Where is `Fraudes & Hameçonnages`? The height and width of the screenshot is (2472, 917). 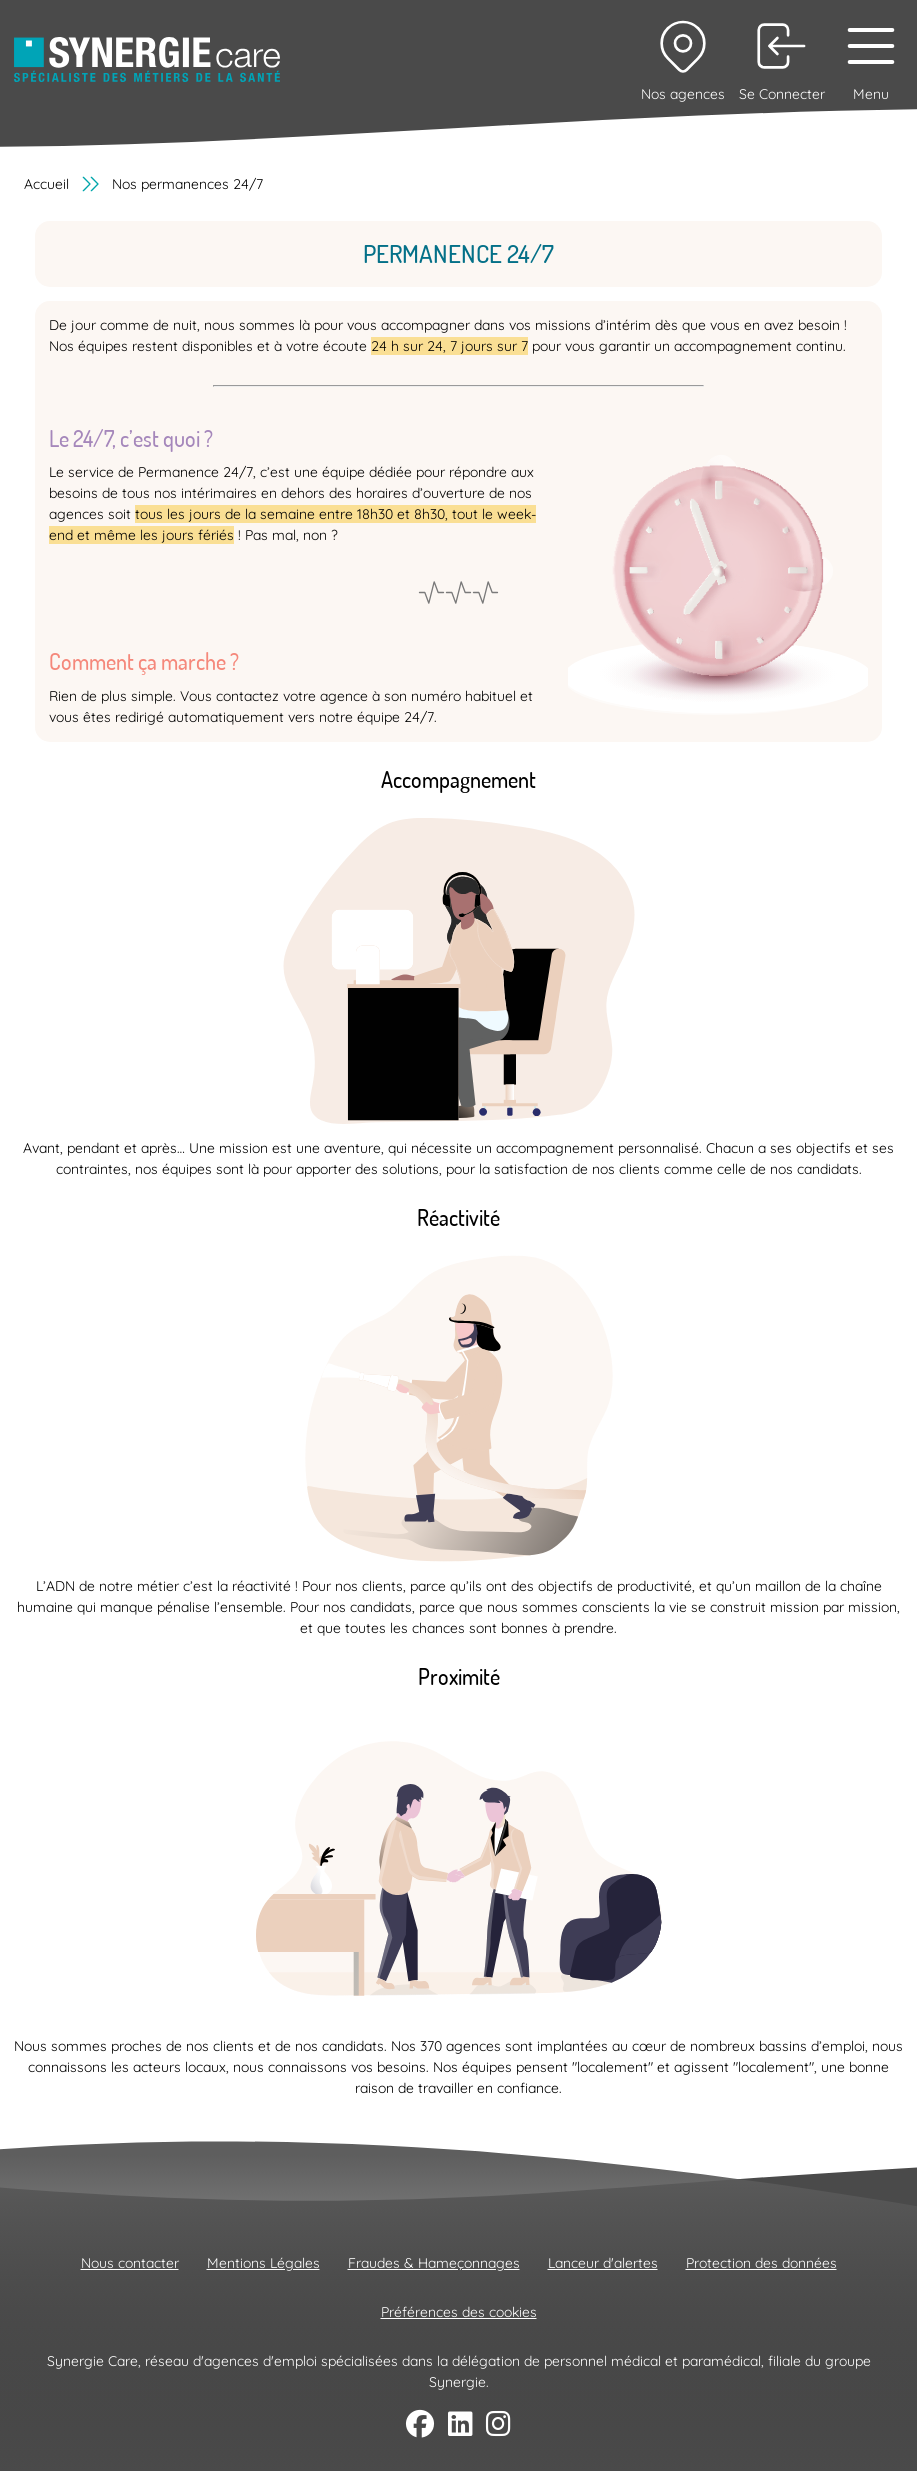 Fraudes & Hameçonnages is located at coordinates (434, 2263).